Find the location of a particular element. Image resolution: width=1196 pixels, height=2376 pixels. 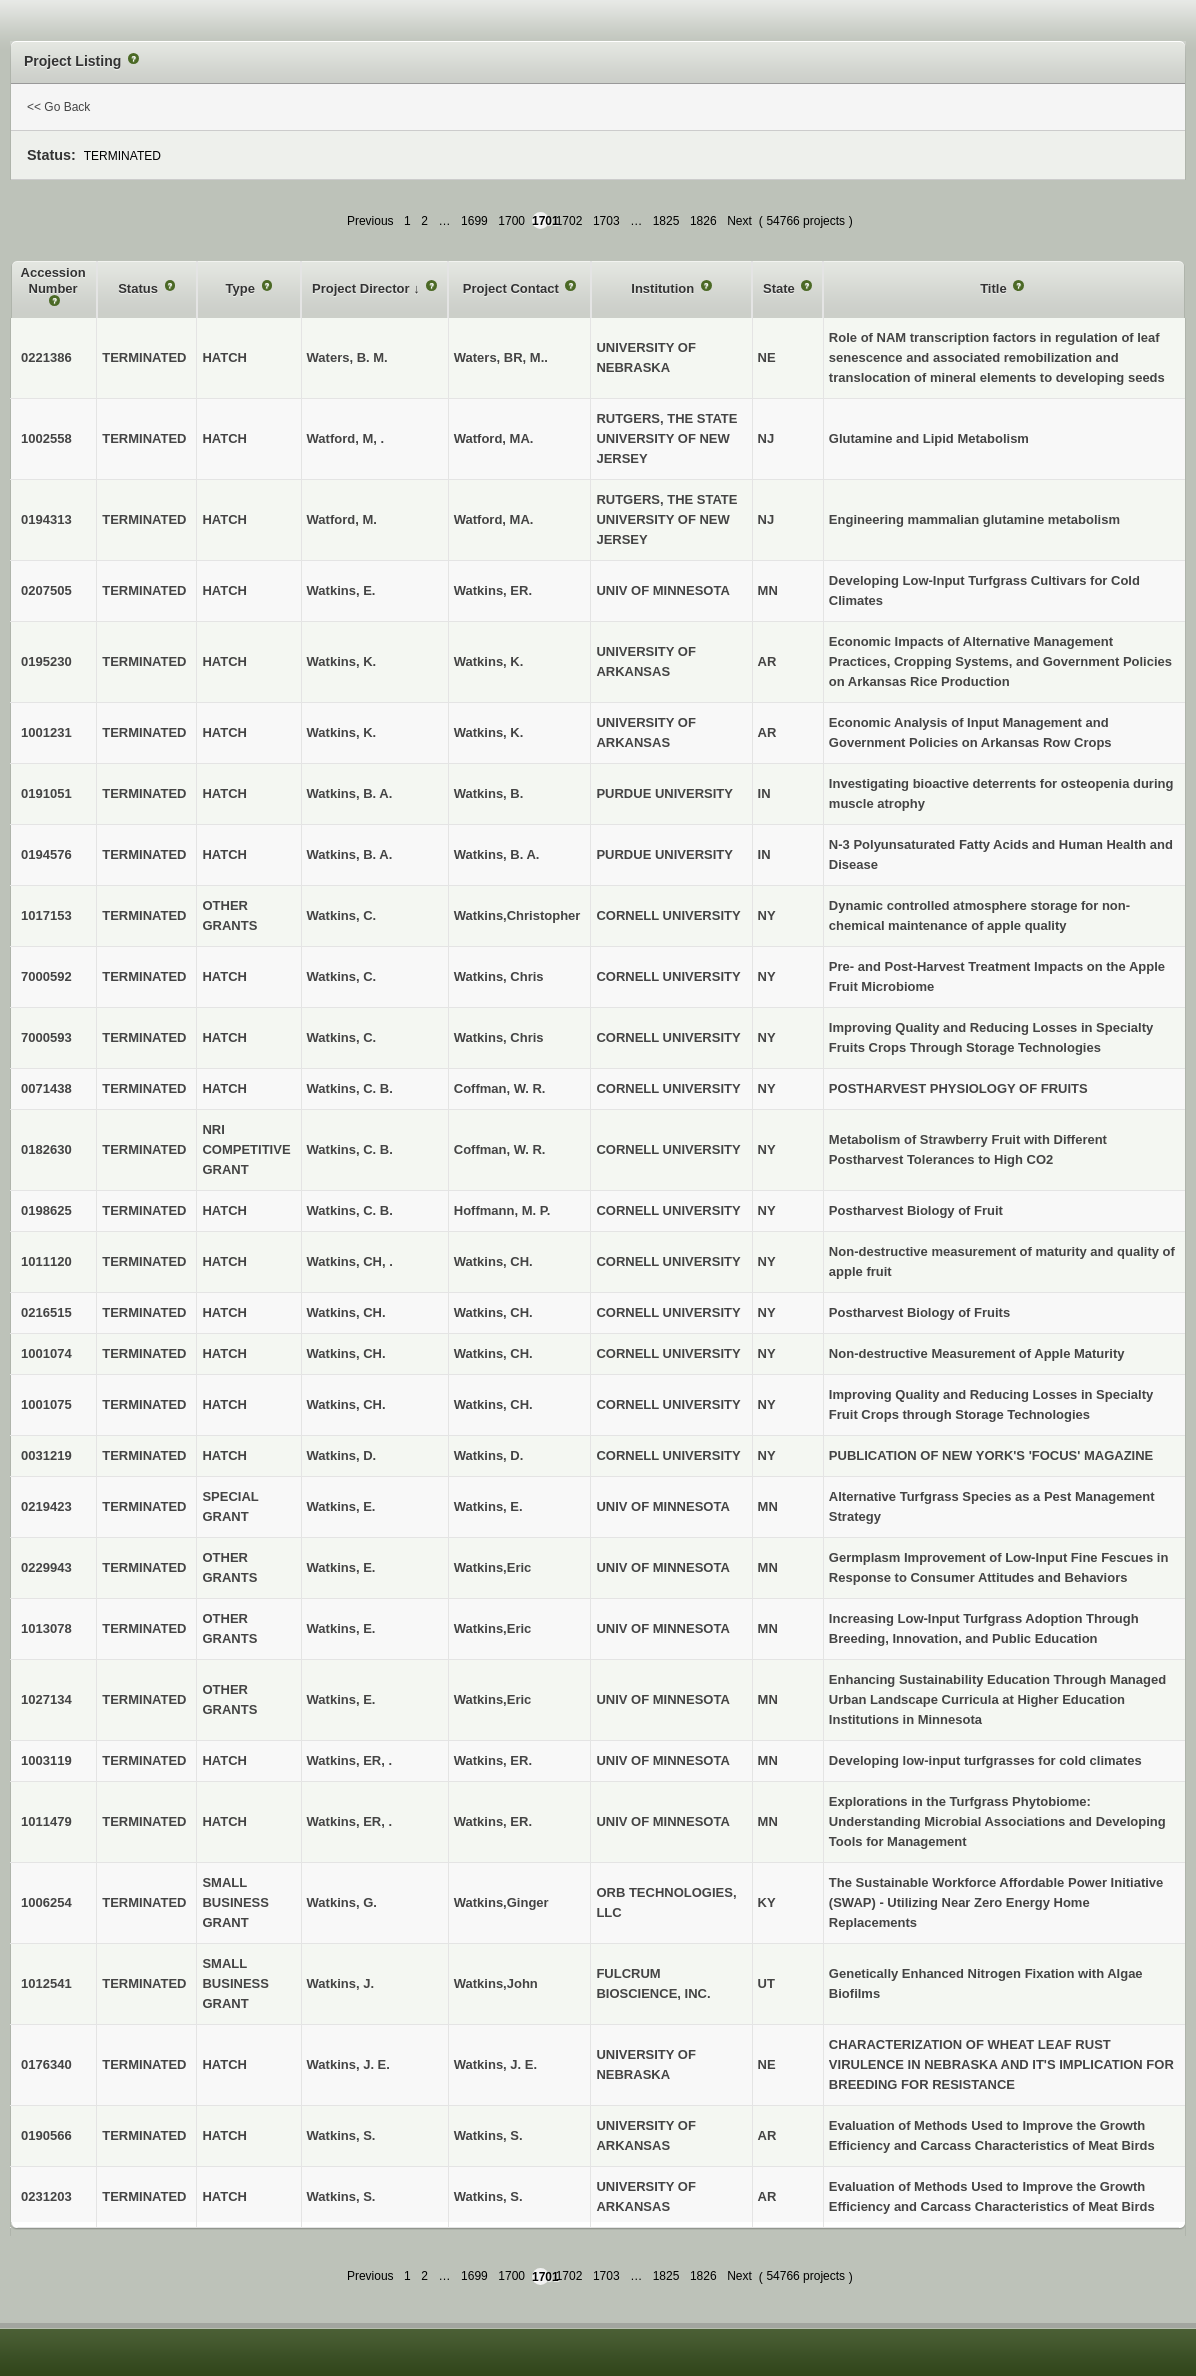

0207505 is located at coordinates (46, 590).